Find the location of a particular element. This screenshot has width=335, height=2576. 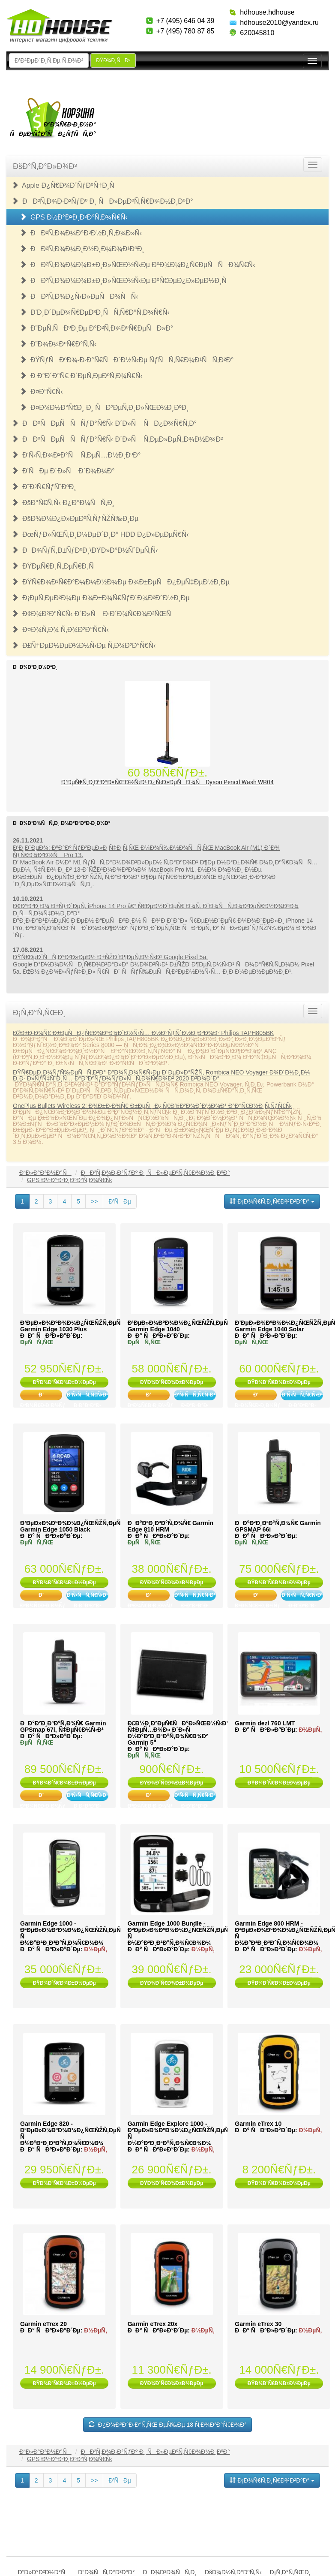

Garmin eTrex 20 is located at coordinates (43, 2323).